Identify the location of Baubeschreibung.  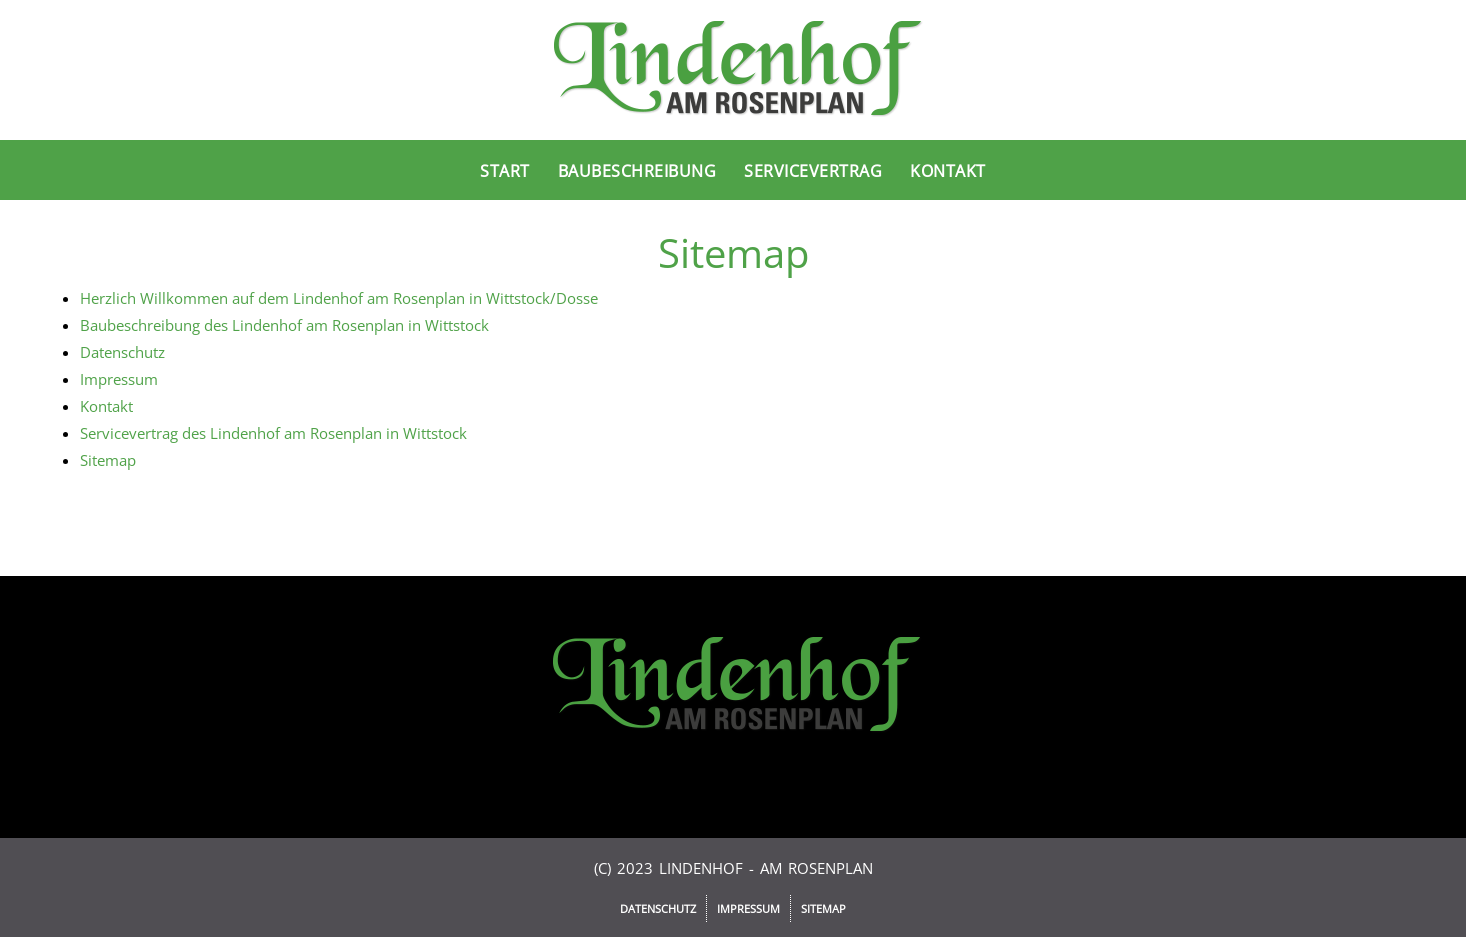
(637, 171).